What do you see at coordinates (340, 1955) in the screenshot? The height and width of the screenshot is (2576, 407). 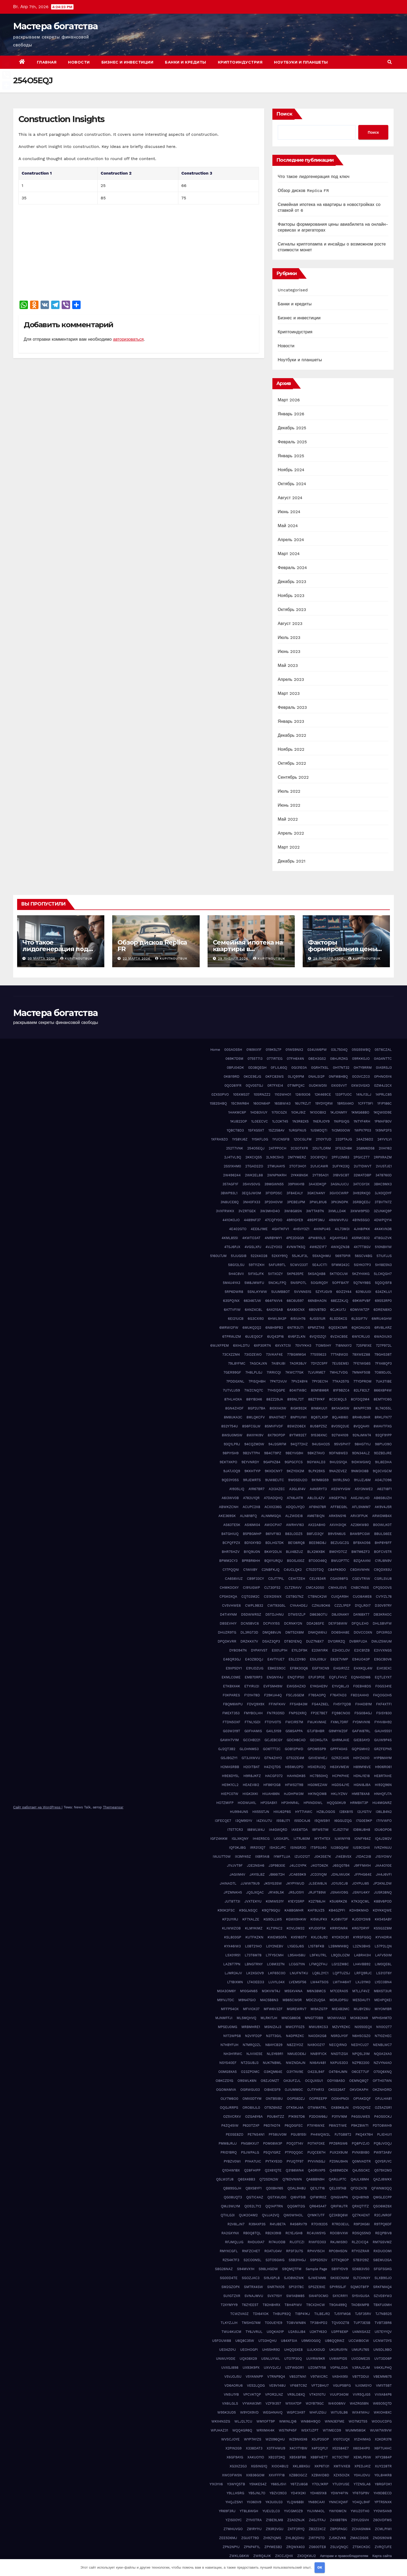 I see `L9QDLOZM` at bounding box center [340, 1955].